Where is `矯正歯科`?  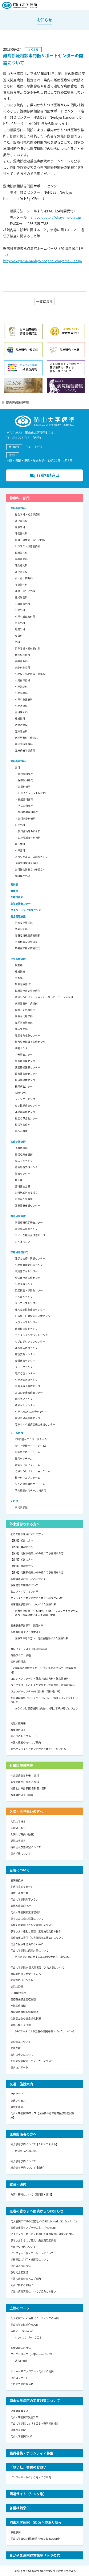
矯正歯科 is located at coordinates (20, 844).